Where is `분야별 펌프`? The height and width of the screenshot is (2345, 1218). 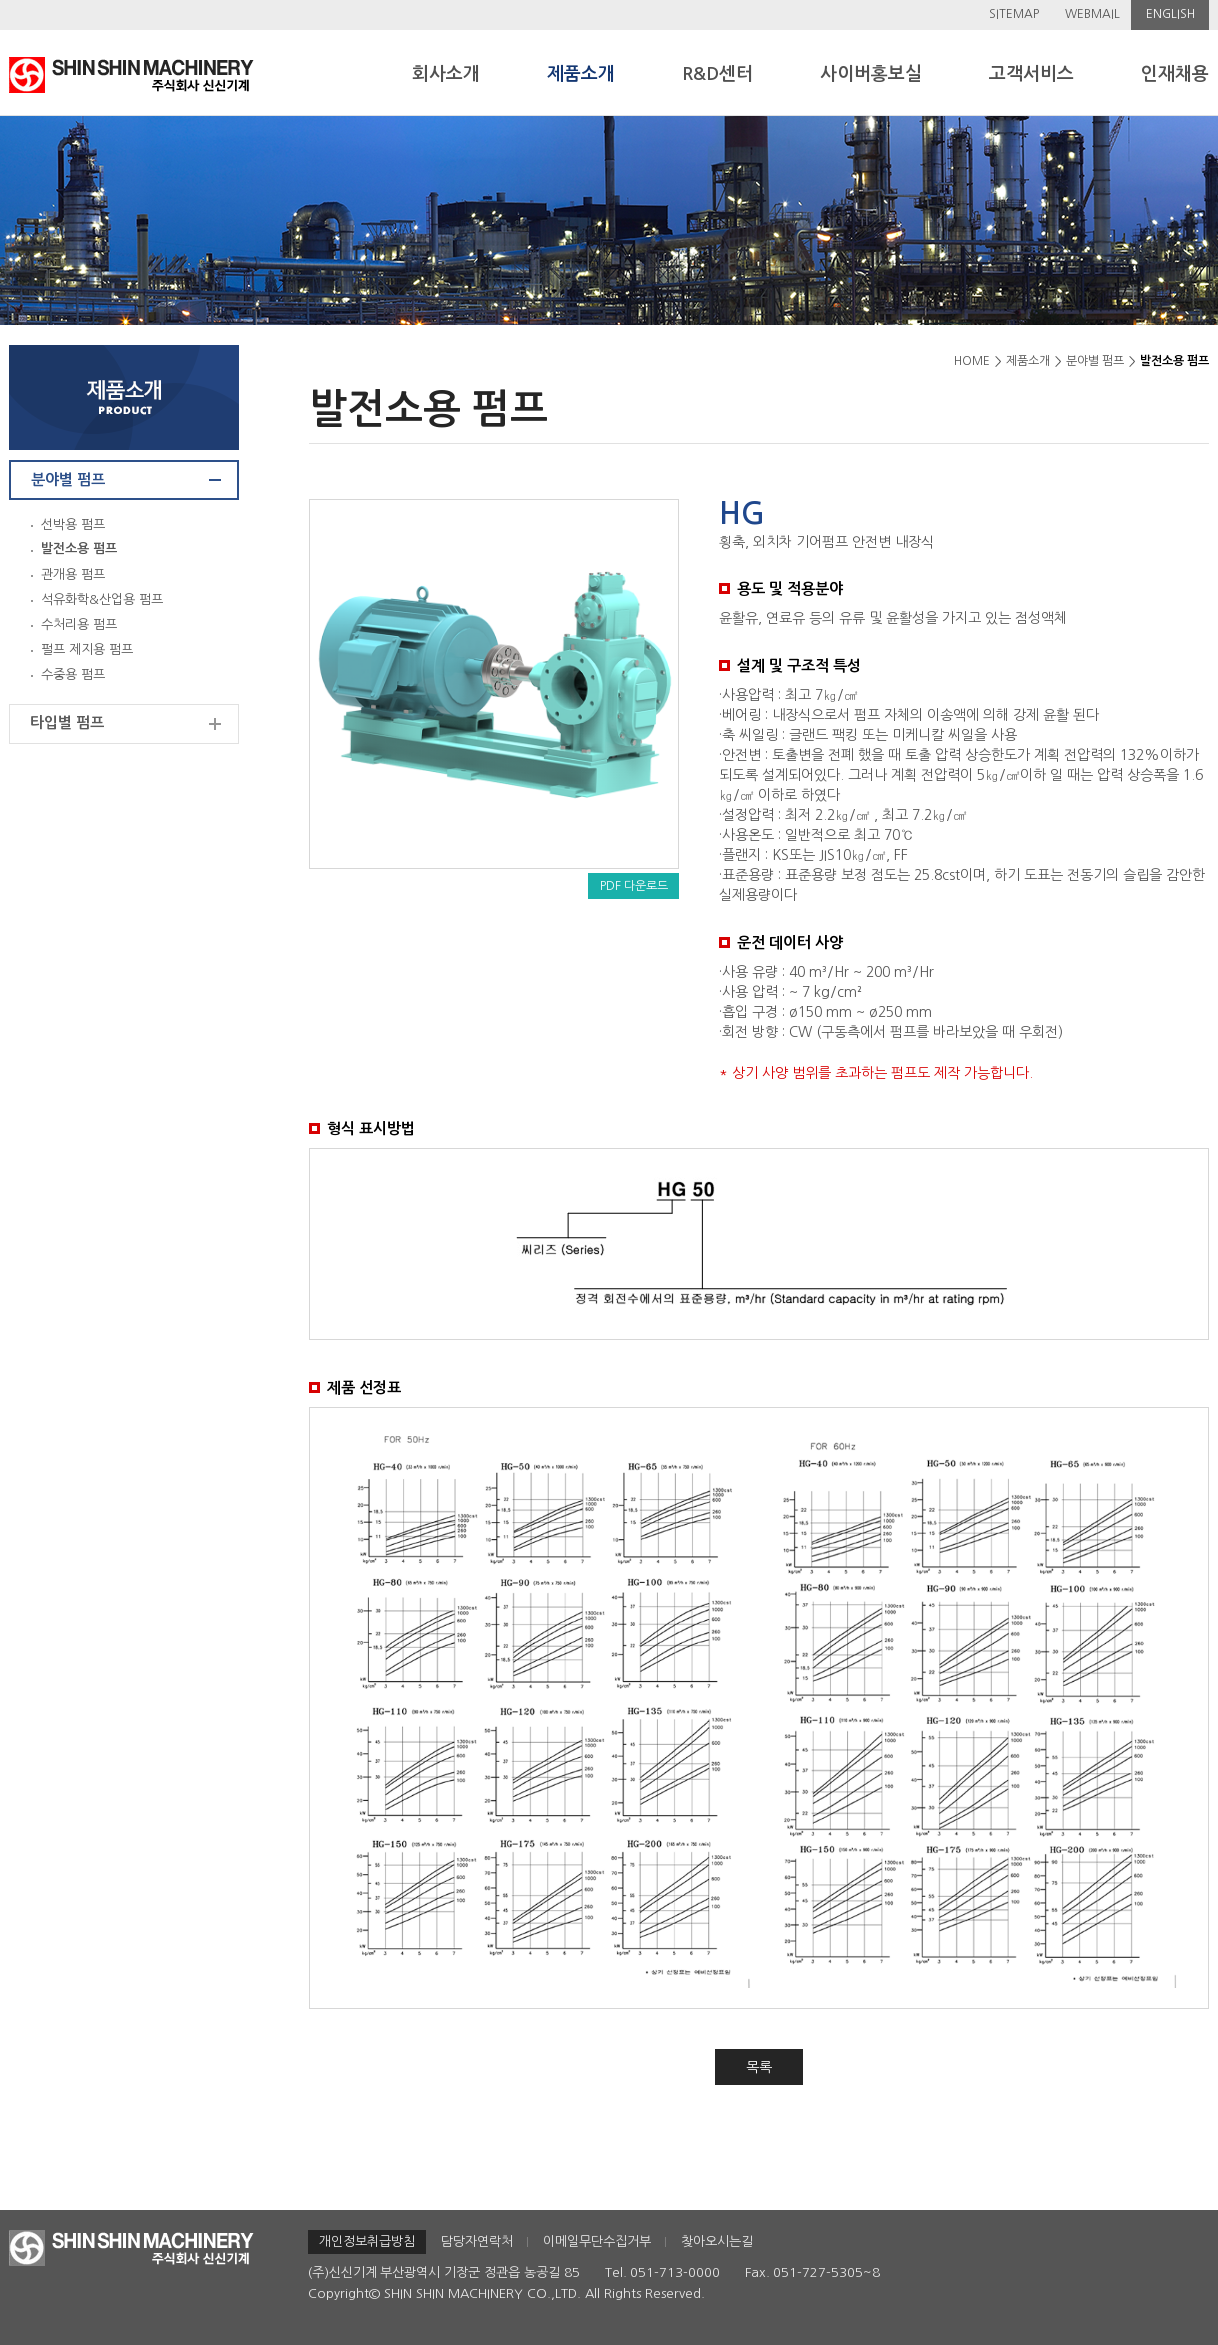 분야별 펌프 is located at coordinates (68, 479).